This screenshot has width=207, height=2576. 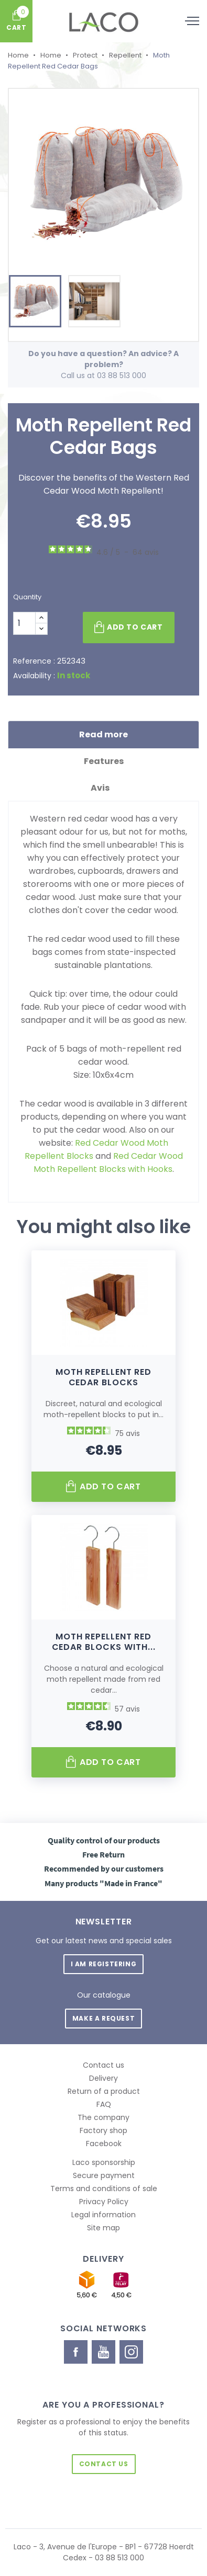 What do you see at coordinates (104, 1963) in the screenshot?
I see `I am registering [button]` at bounding box center [104, 1963].